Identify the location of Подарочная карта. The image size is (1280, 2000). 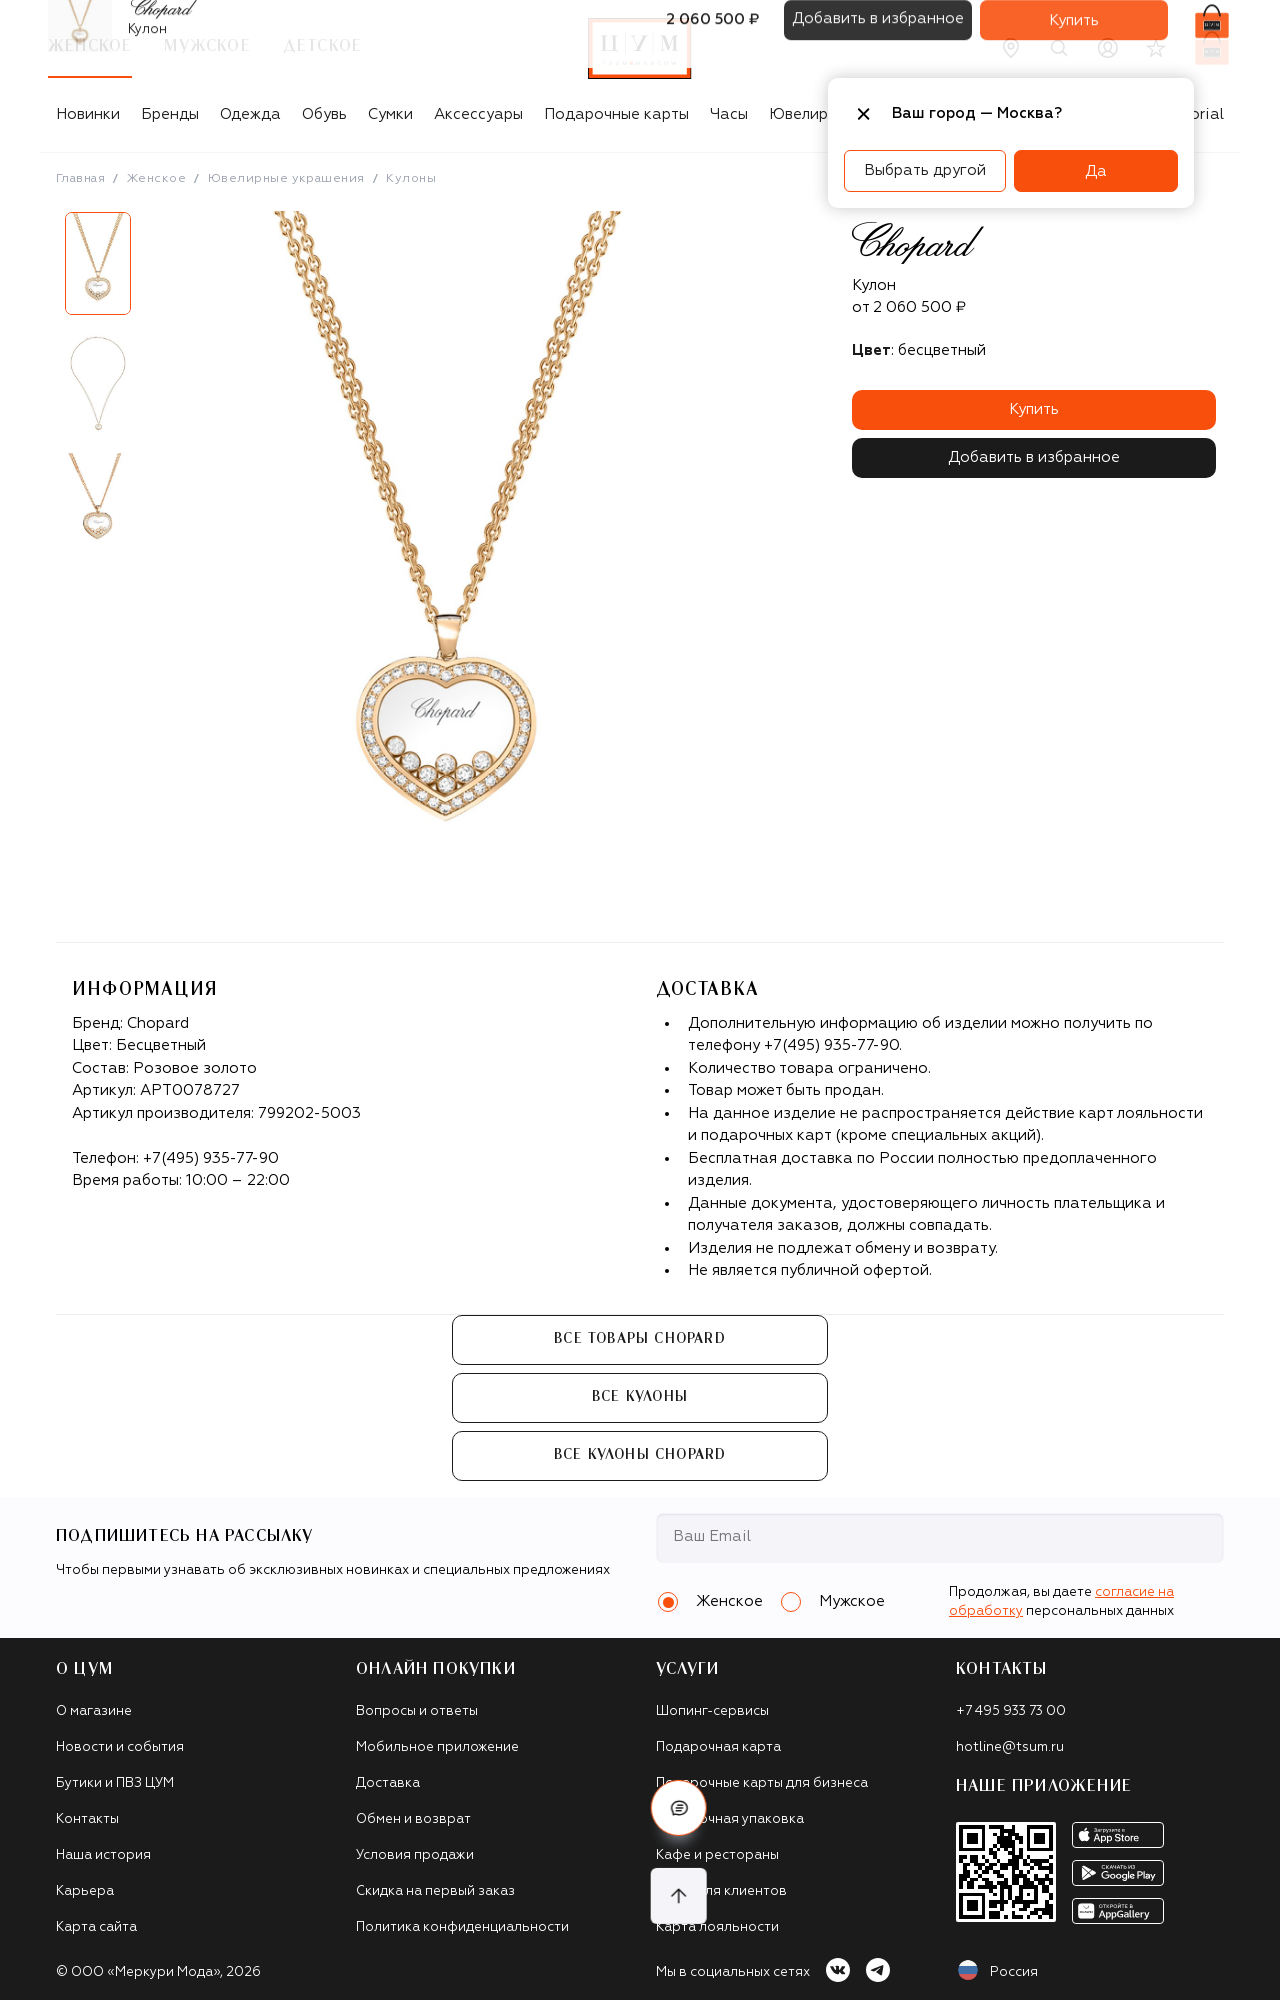
(718, 1747).